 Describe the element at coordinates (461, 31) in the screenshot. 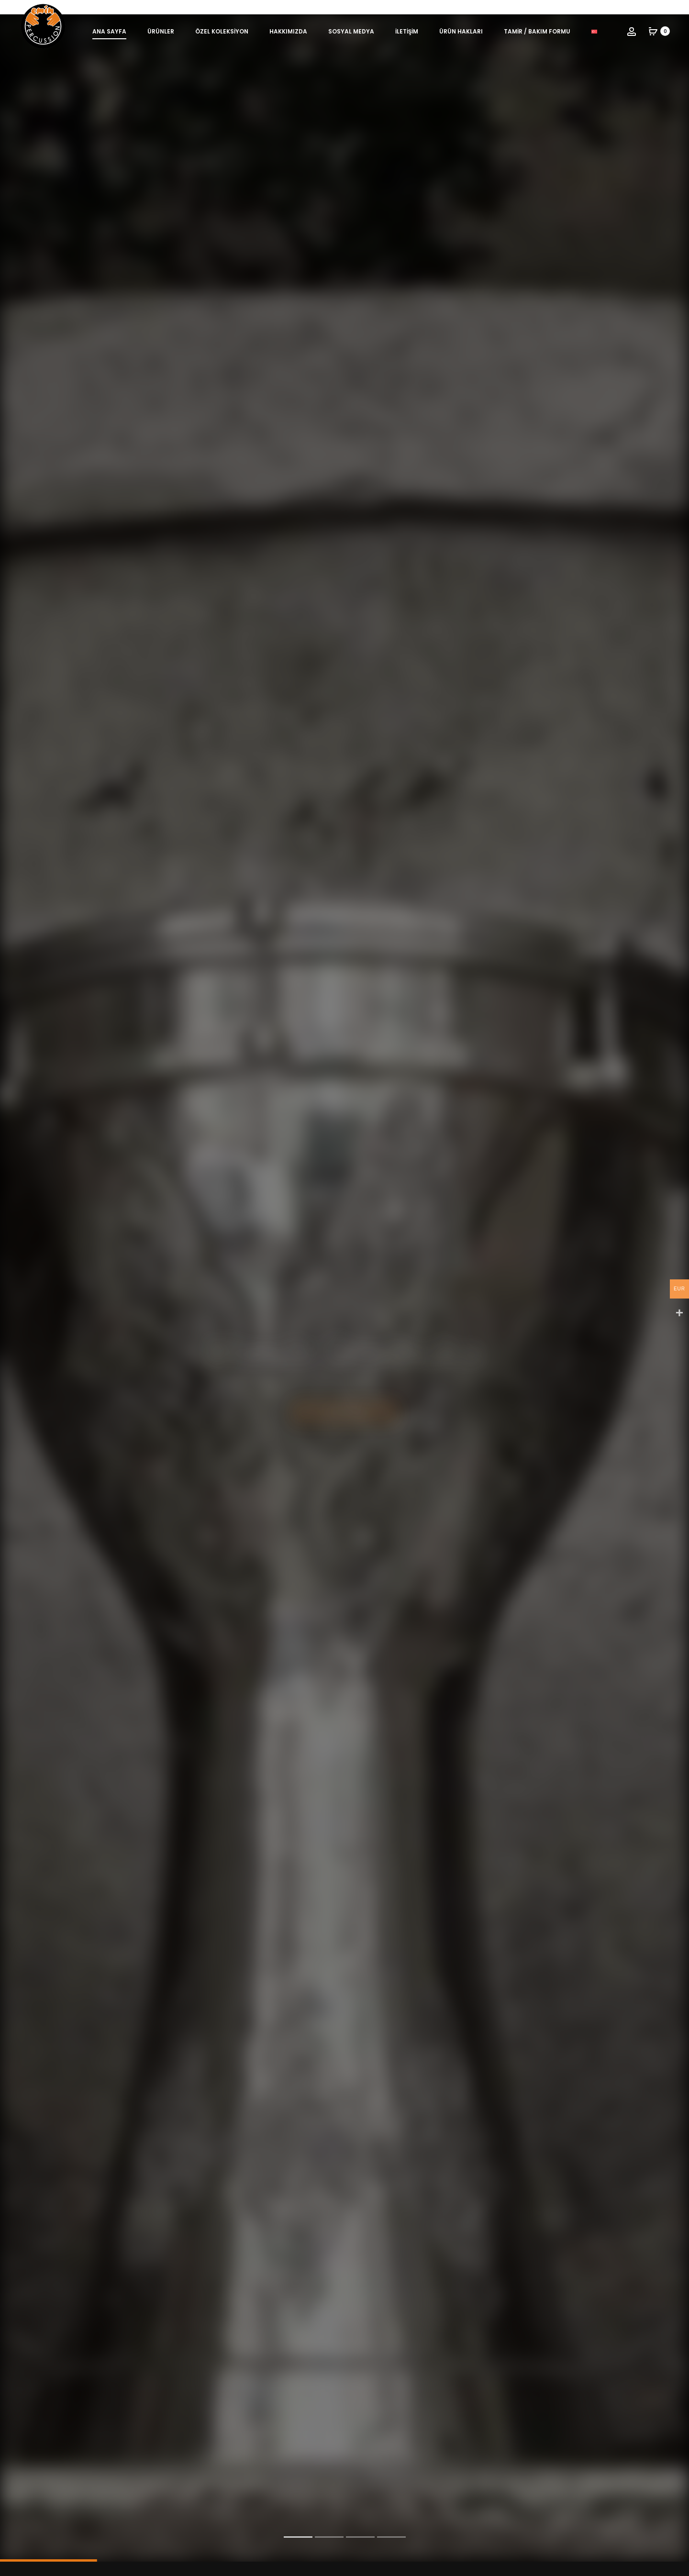

I see `Ürün Hakları` at that location.